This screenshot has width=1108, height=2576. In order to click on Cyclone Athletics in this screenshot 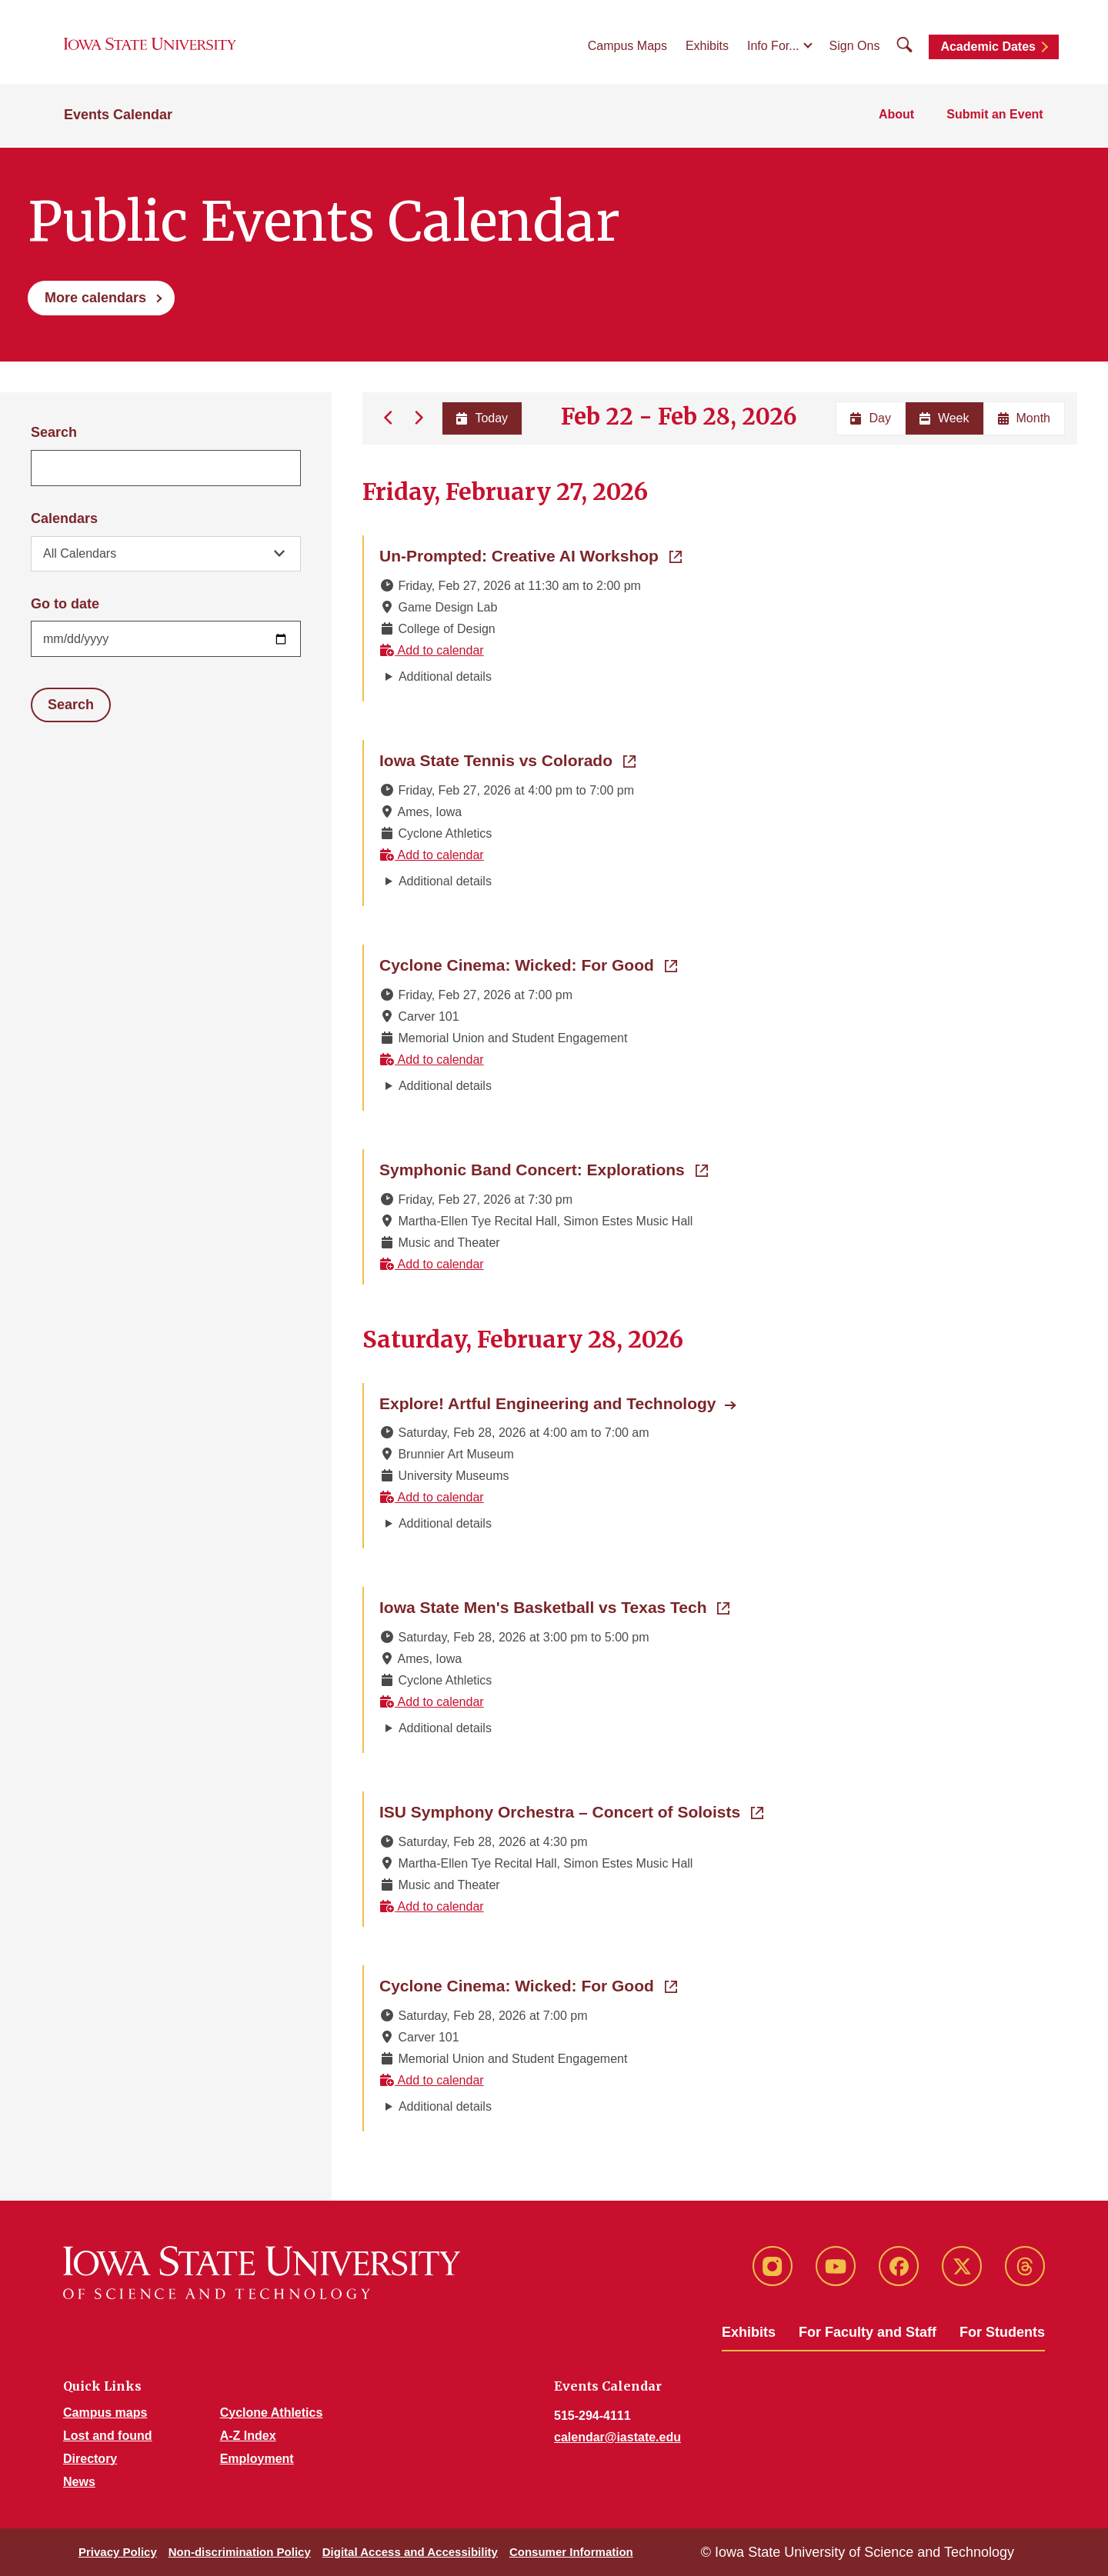, I will do `click(271, 2412)`.